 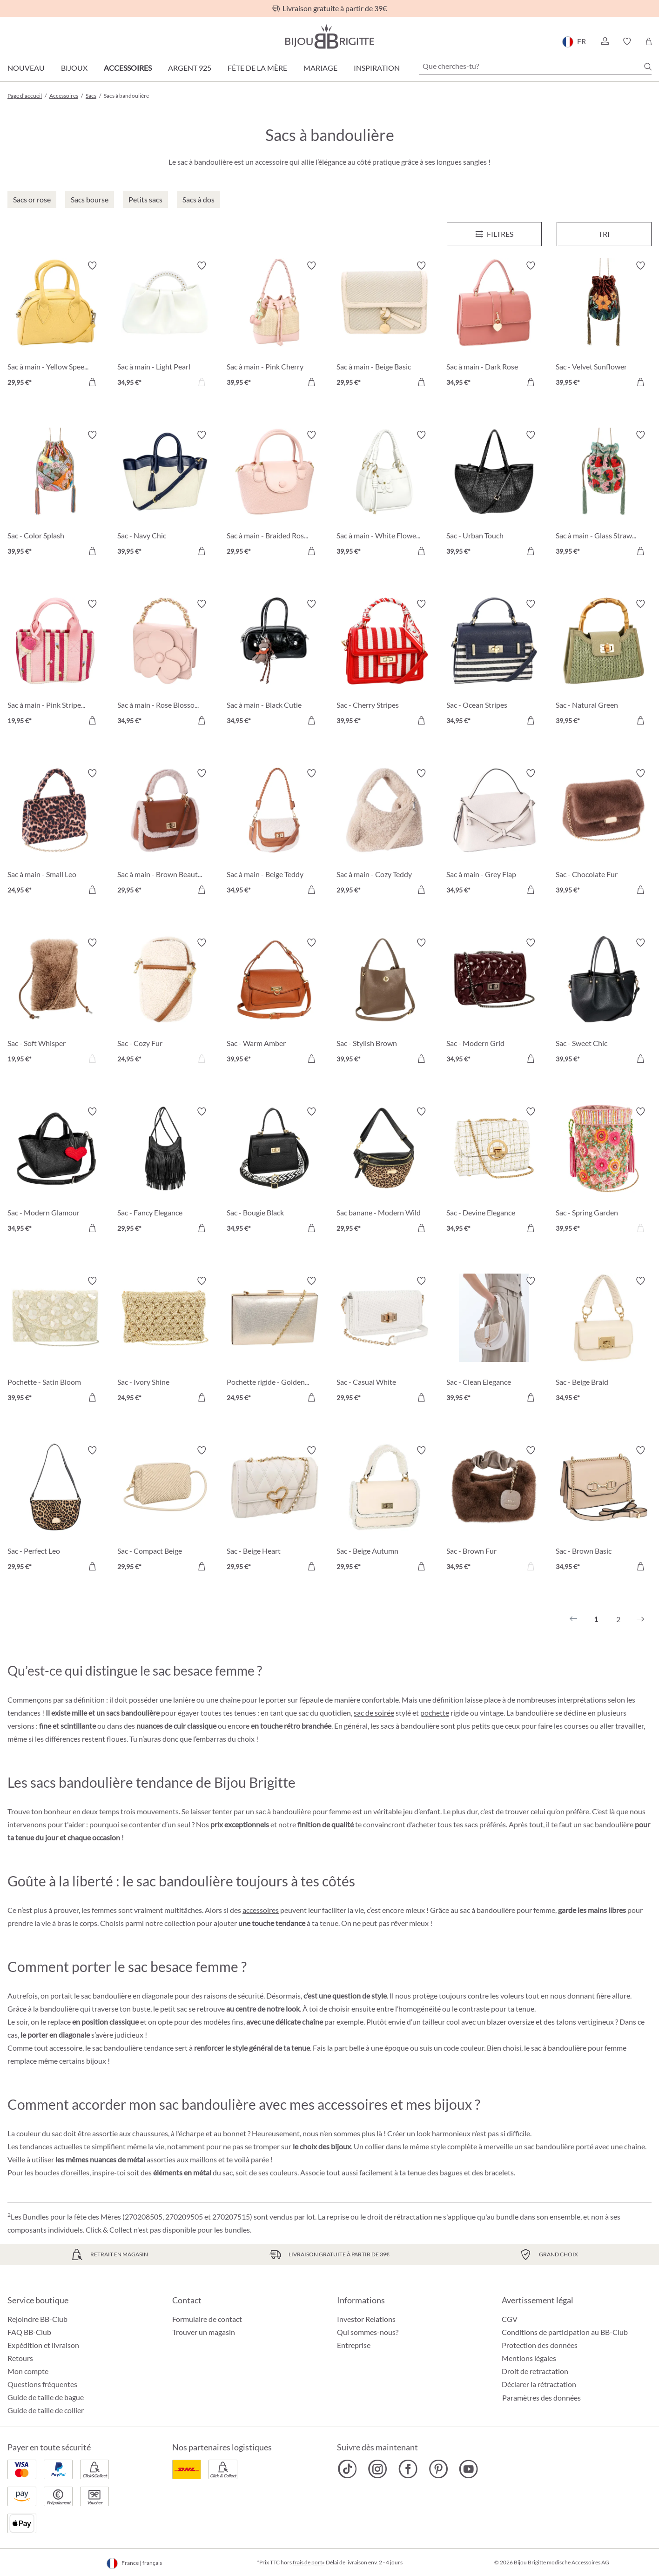 I want to click on [button], so click(x=604, y=41).